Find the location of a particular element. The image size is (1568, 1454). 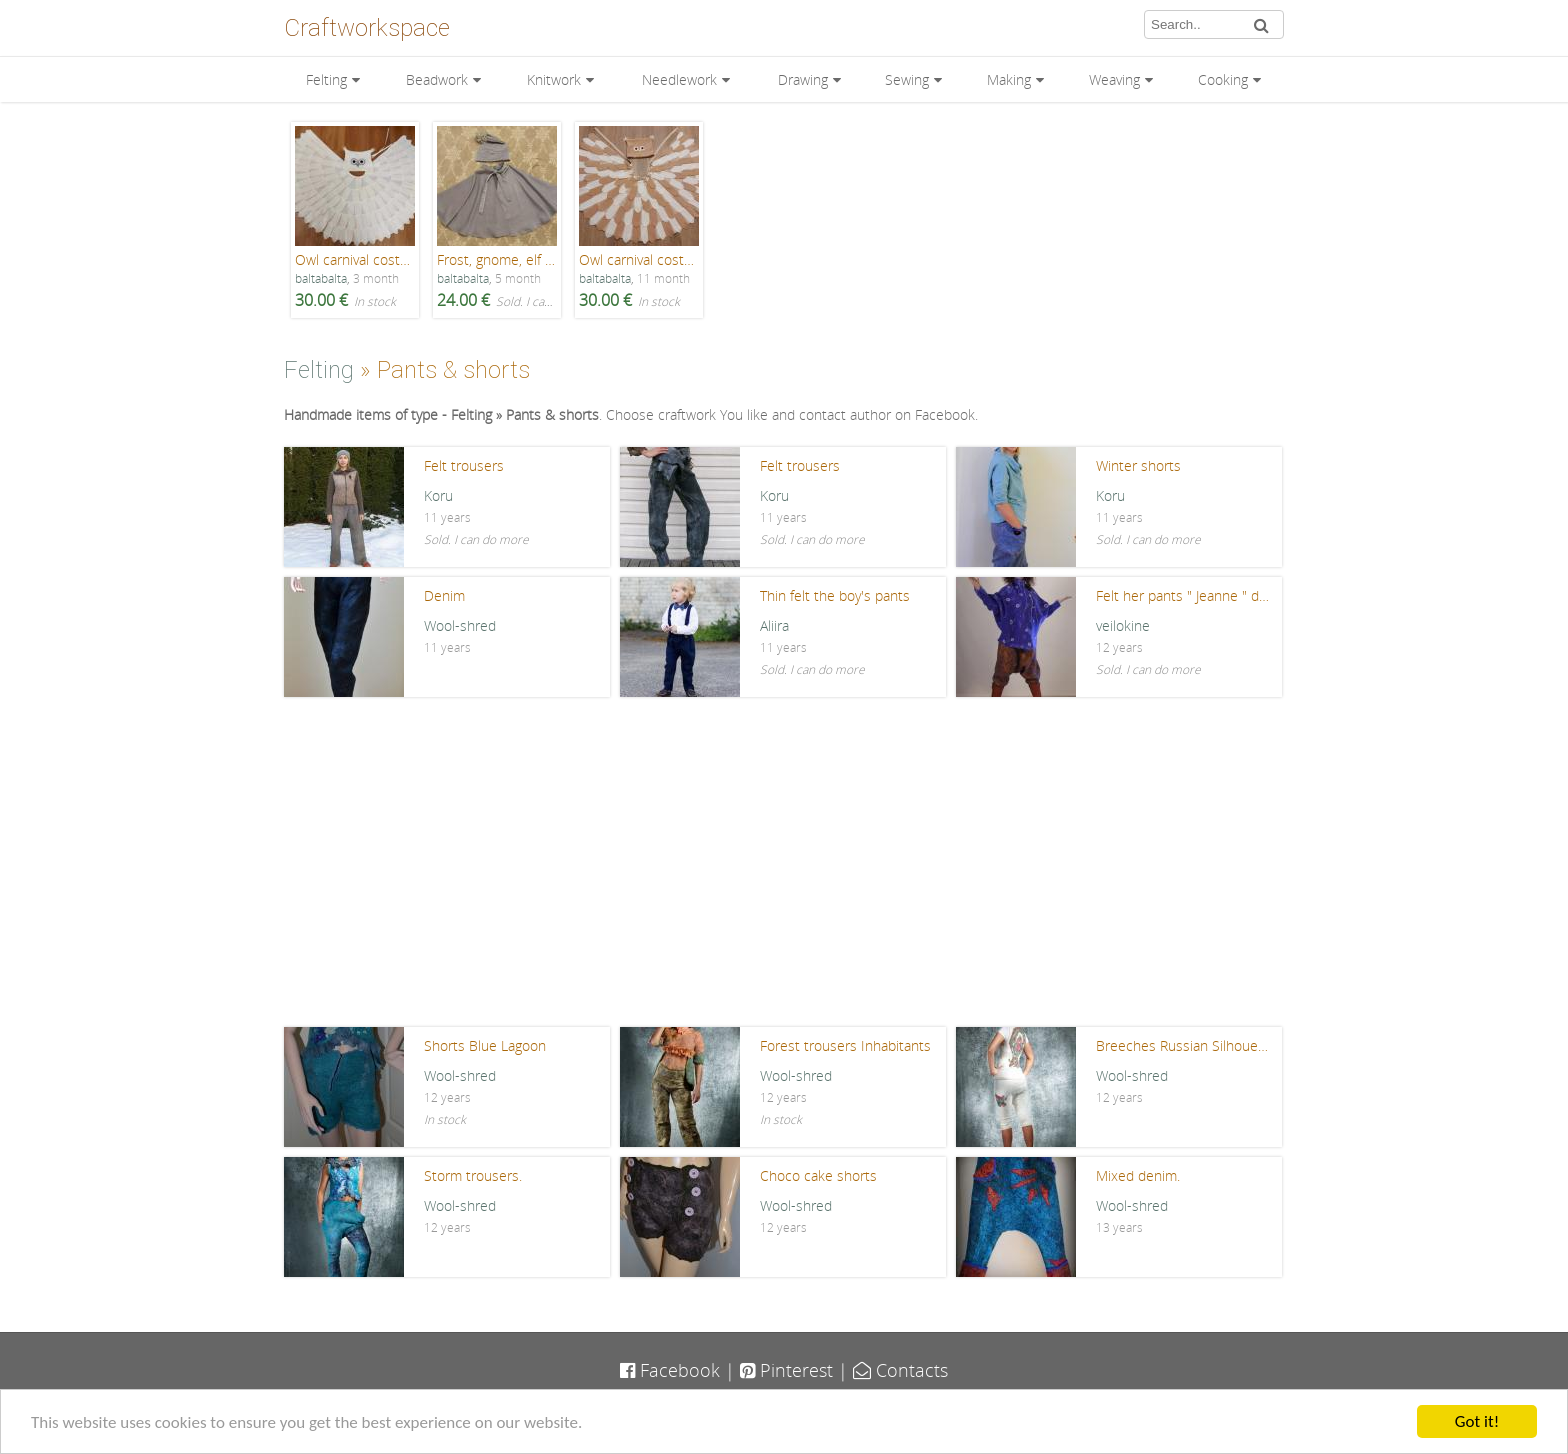

Felting is located at coordinates (326, 79).